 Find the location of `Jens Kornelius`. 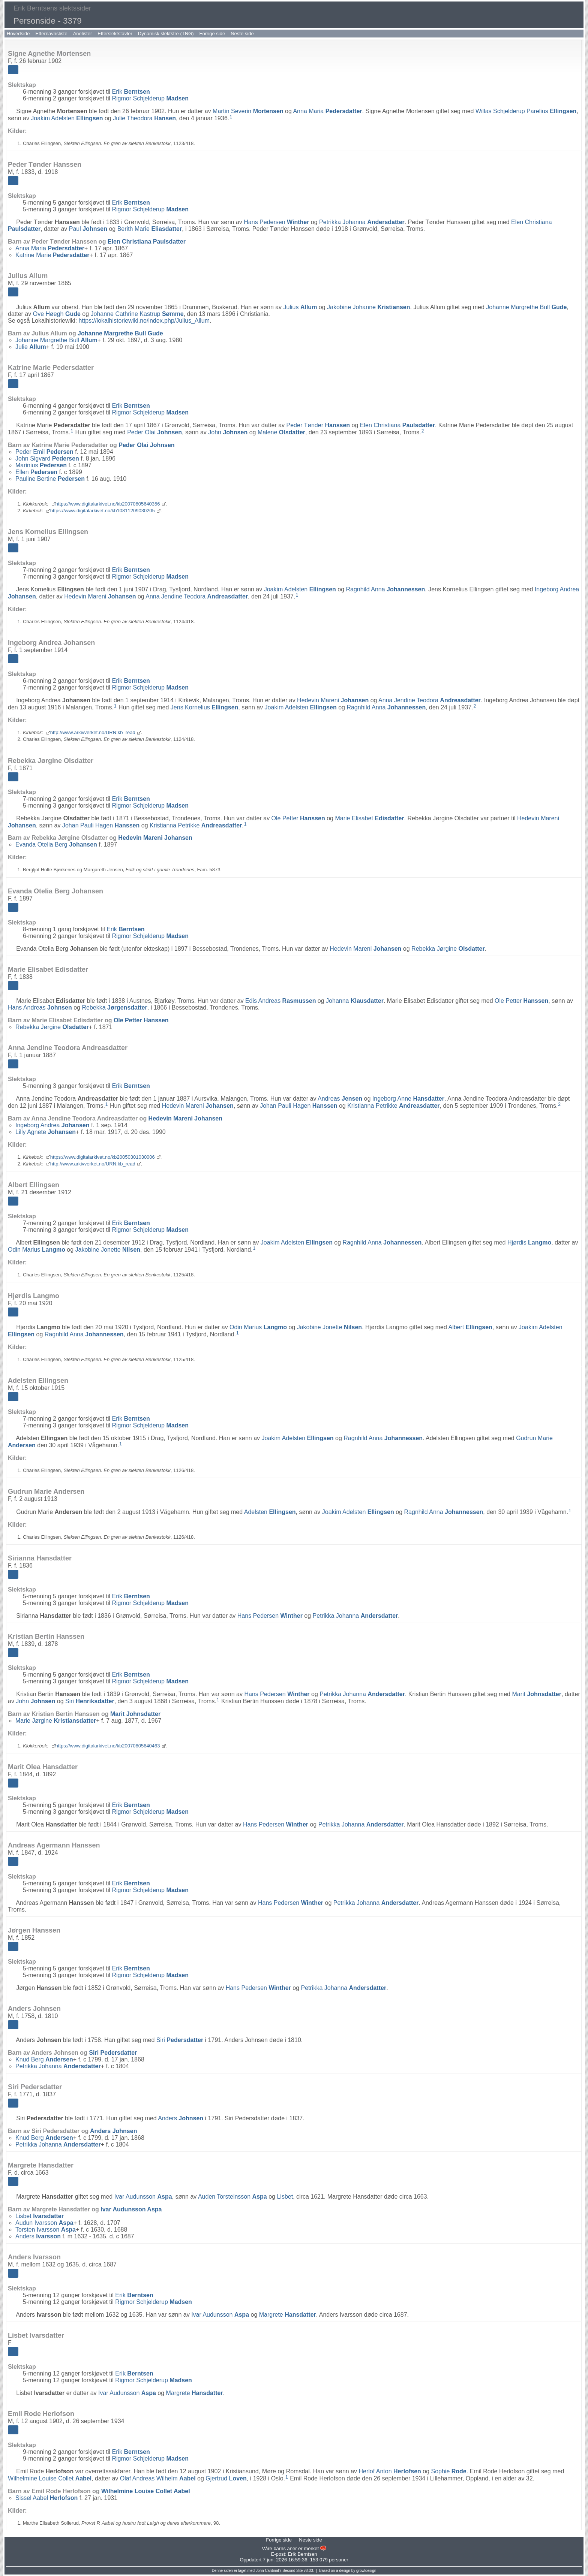

Jens Kornelius is located at coordinates (204, 707).